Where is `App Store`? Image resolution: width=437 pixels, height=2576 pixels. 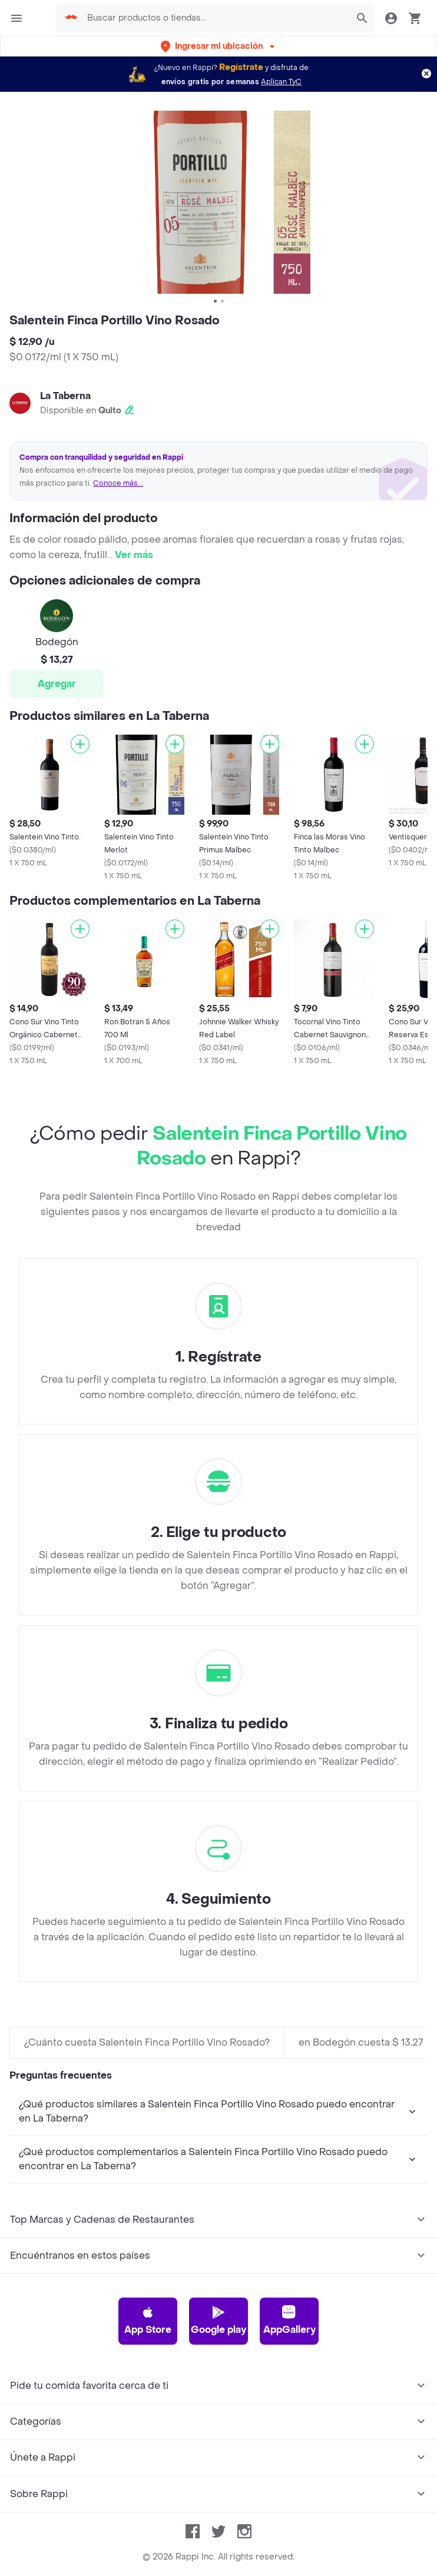
App Store is located at coordinates (147, 2320).